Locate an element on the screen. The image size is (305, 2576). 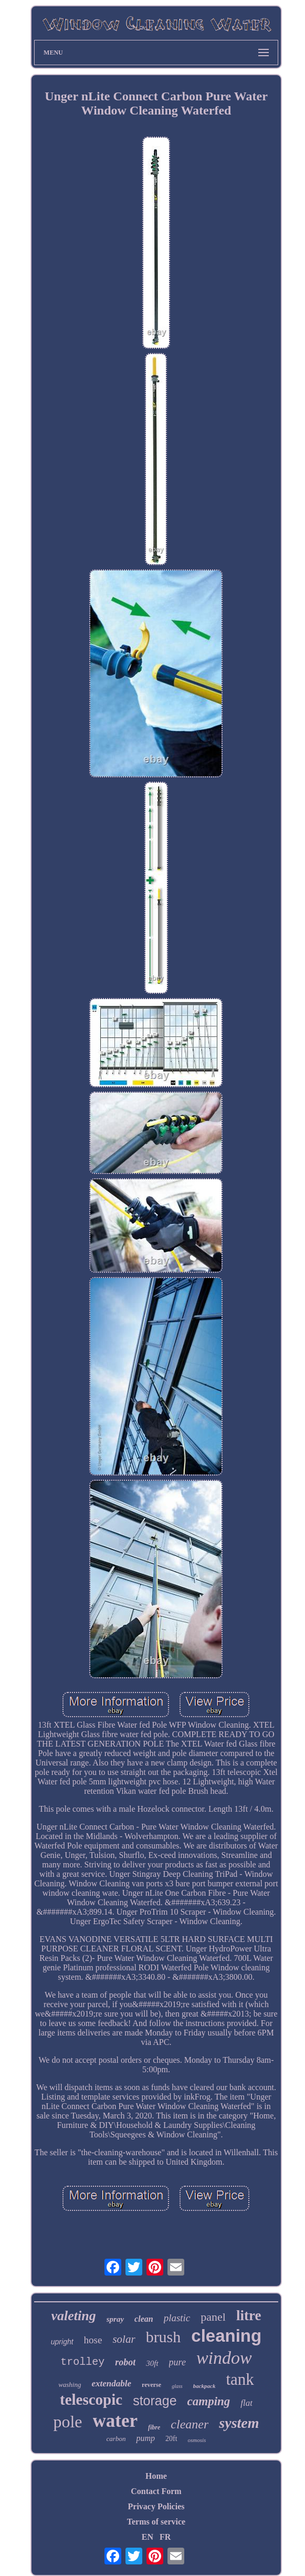
30ft is located at coordinates (152, 2363).